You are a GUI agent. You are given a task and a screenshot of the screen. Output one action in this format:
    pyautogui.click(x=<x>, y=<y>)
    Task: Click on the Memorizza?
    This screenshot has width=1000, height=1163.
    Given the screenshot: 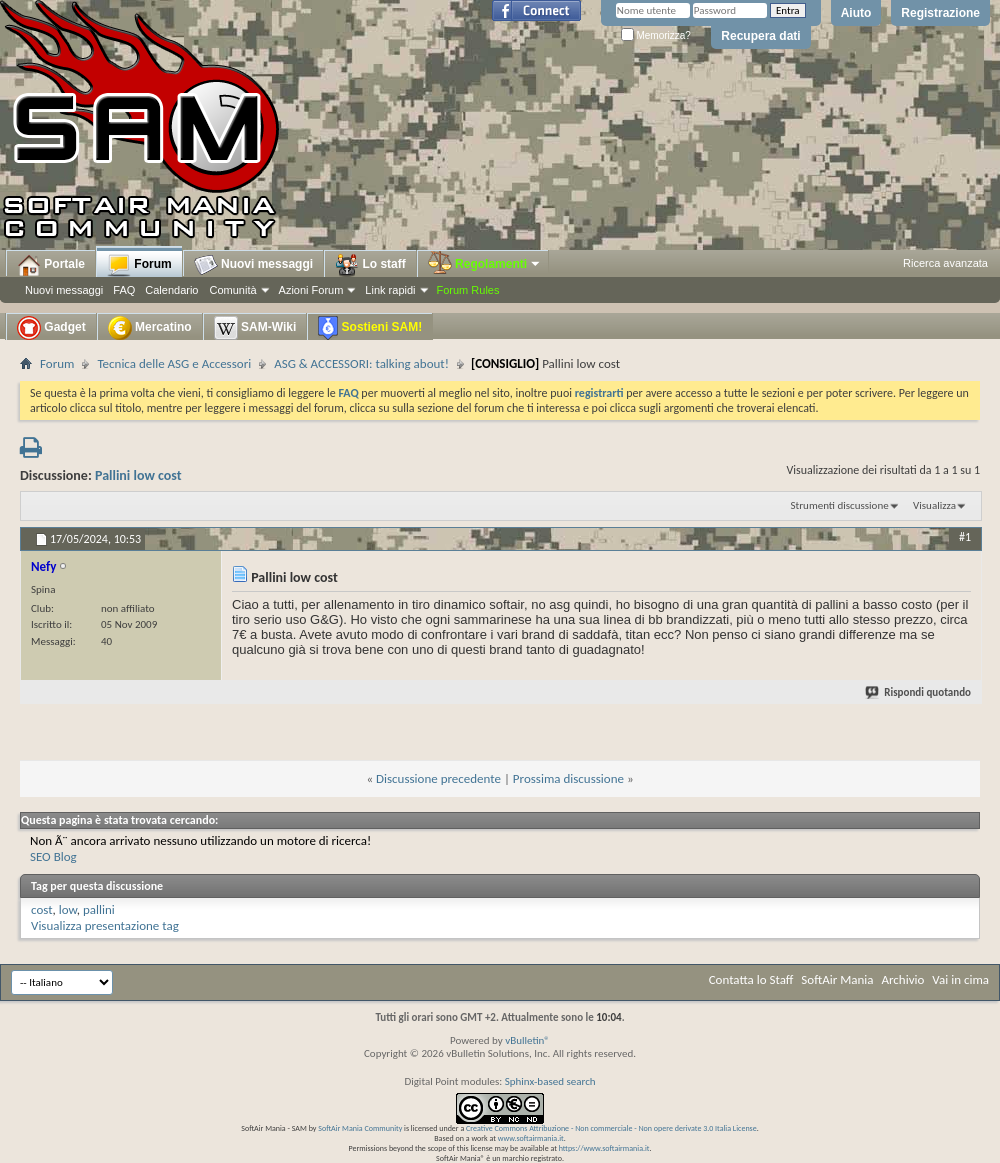 What is the action you would take?
    pyautogui.click(x=656, y=35)
    